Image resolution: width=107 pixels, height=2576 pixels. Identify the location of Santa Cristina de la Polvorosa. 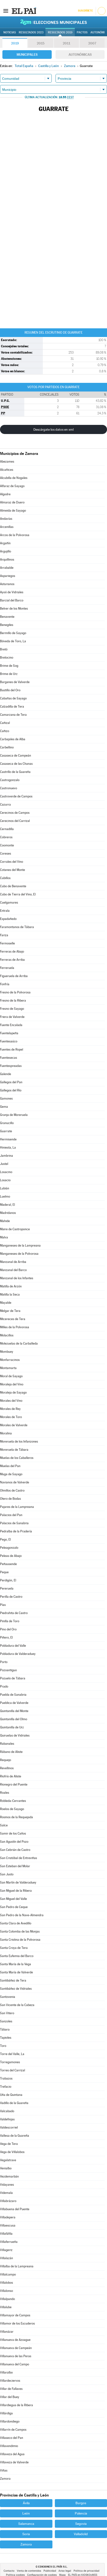
(20, 1939).